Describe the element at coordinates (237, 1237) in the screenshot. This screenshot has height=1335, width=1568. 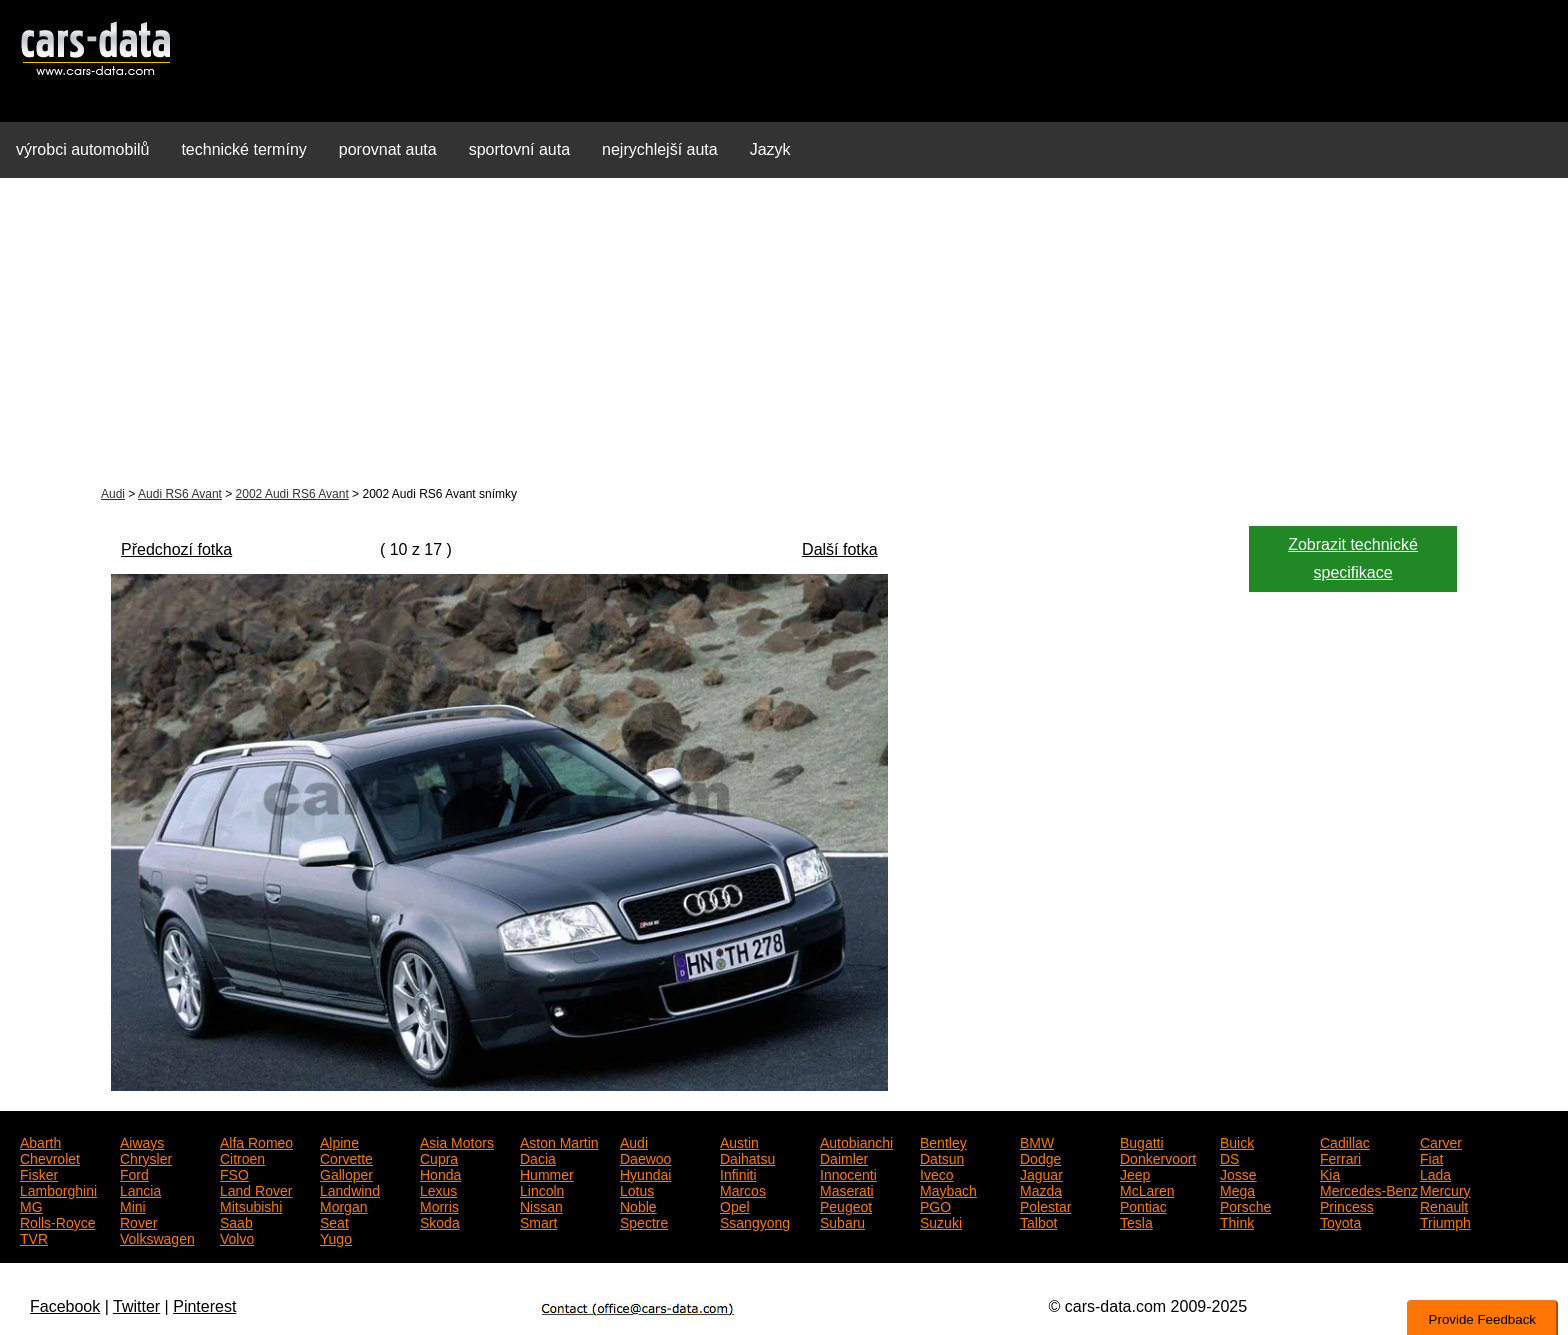
I see `Volvo` at that location.